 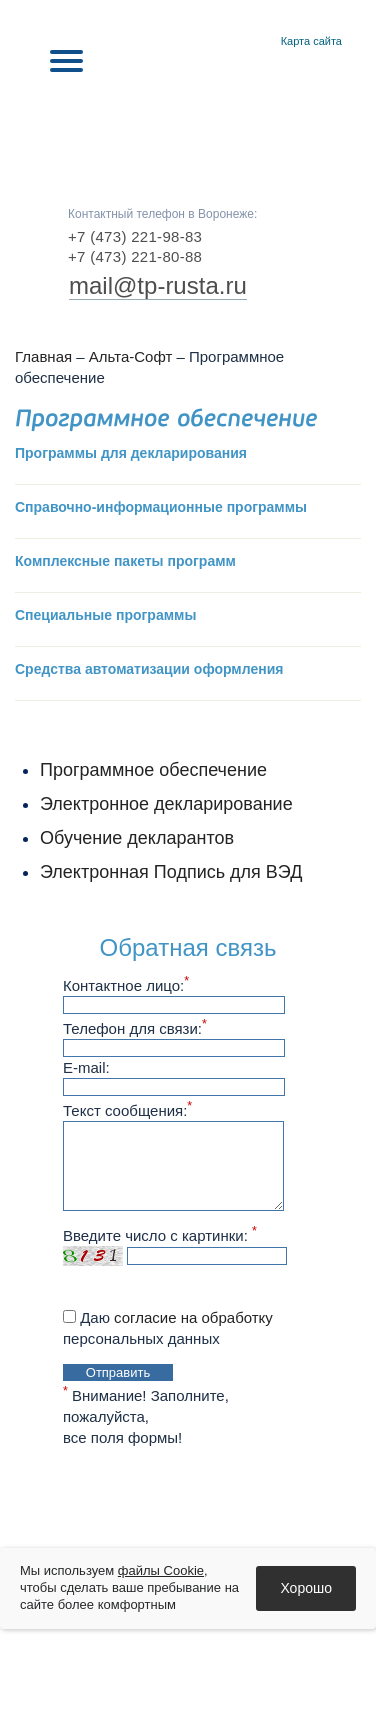 I want to click on +7 (473) 221-98-83, so click(x=135, y=236).